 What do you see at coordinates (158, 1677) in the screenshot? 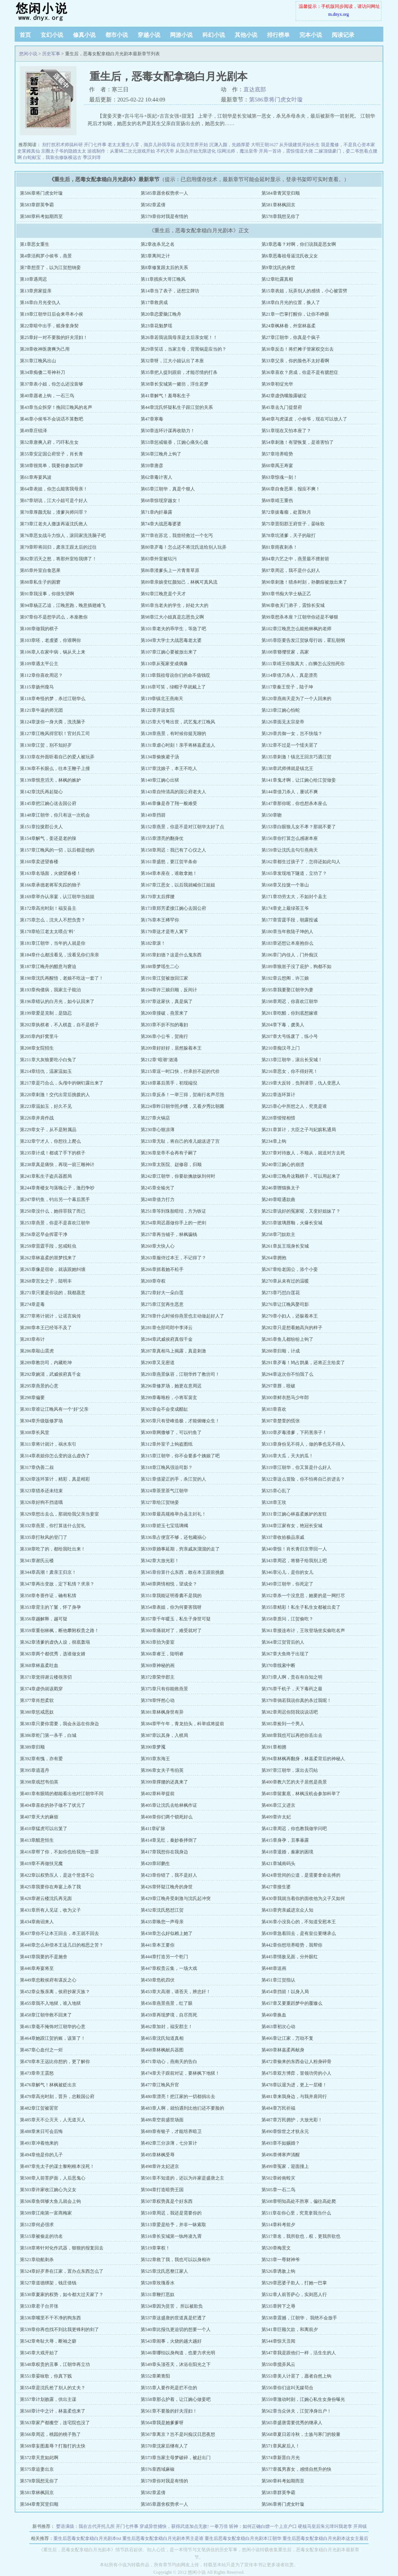
I see `第372章荣华郡主` at bounding box center [158, 1677].